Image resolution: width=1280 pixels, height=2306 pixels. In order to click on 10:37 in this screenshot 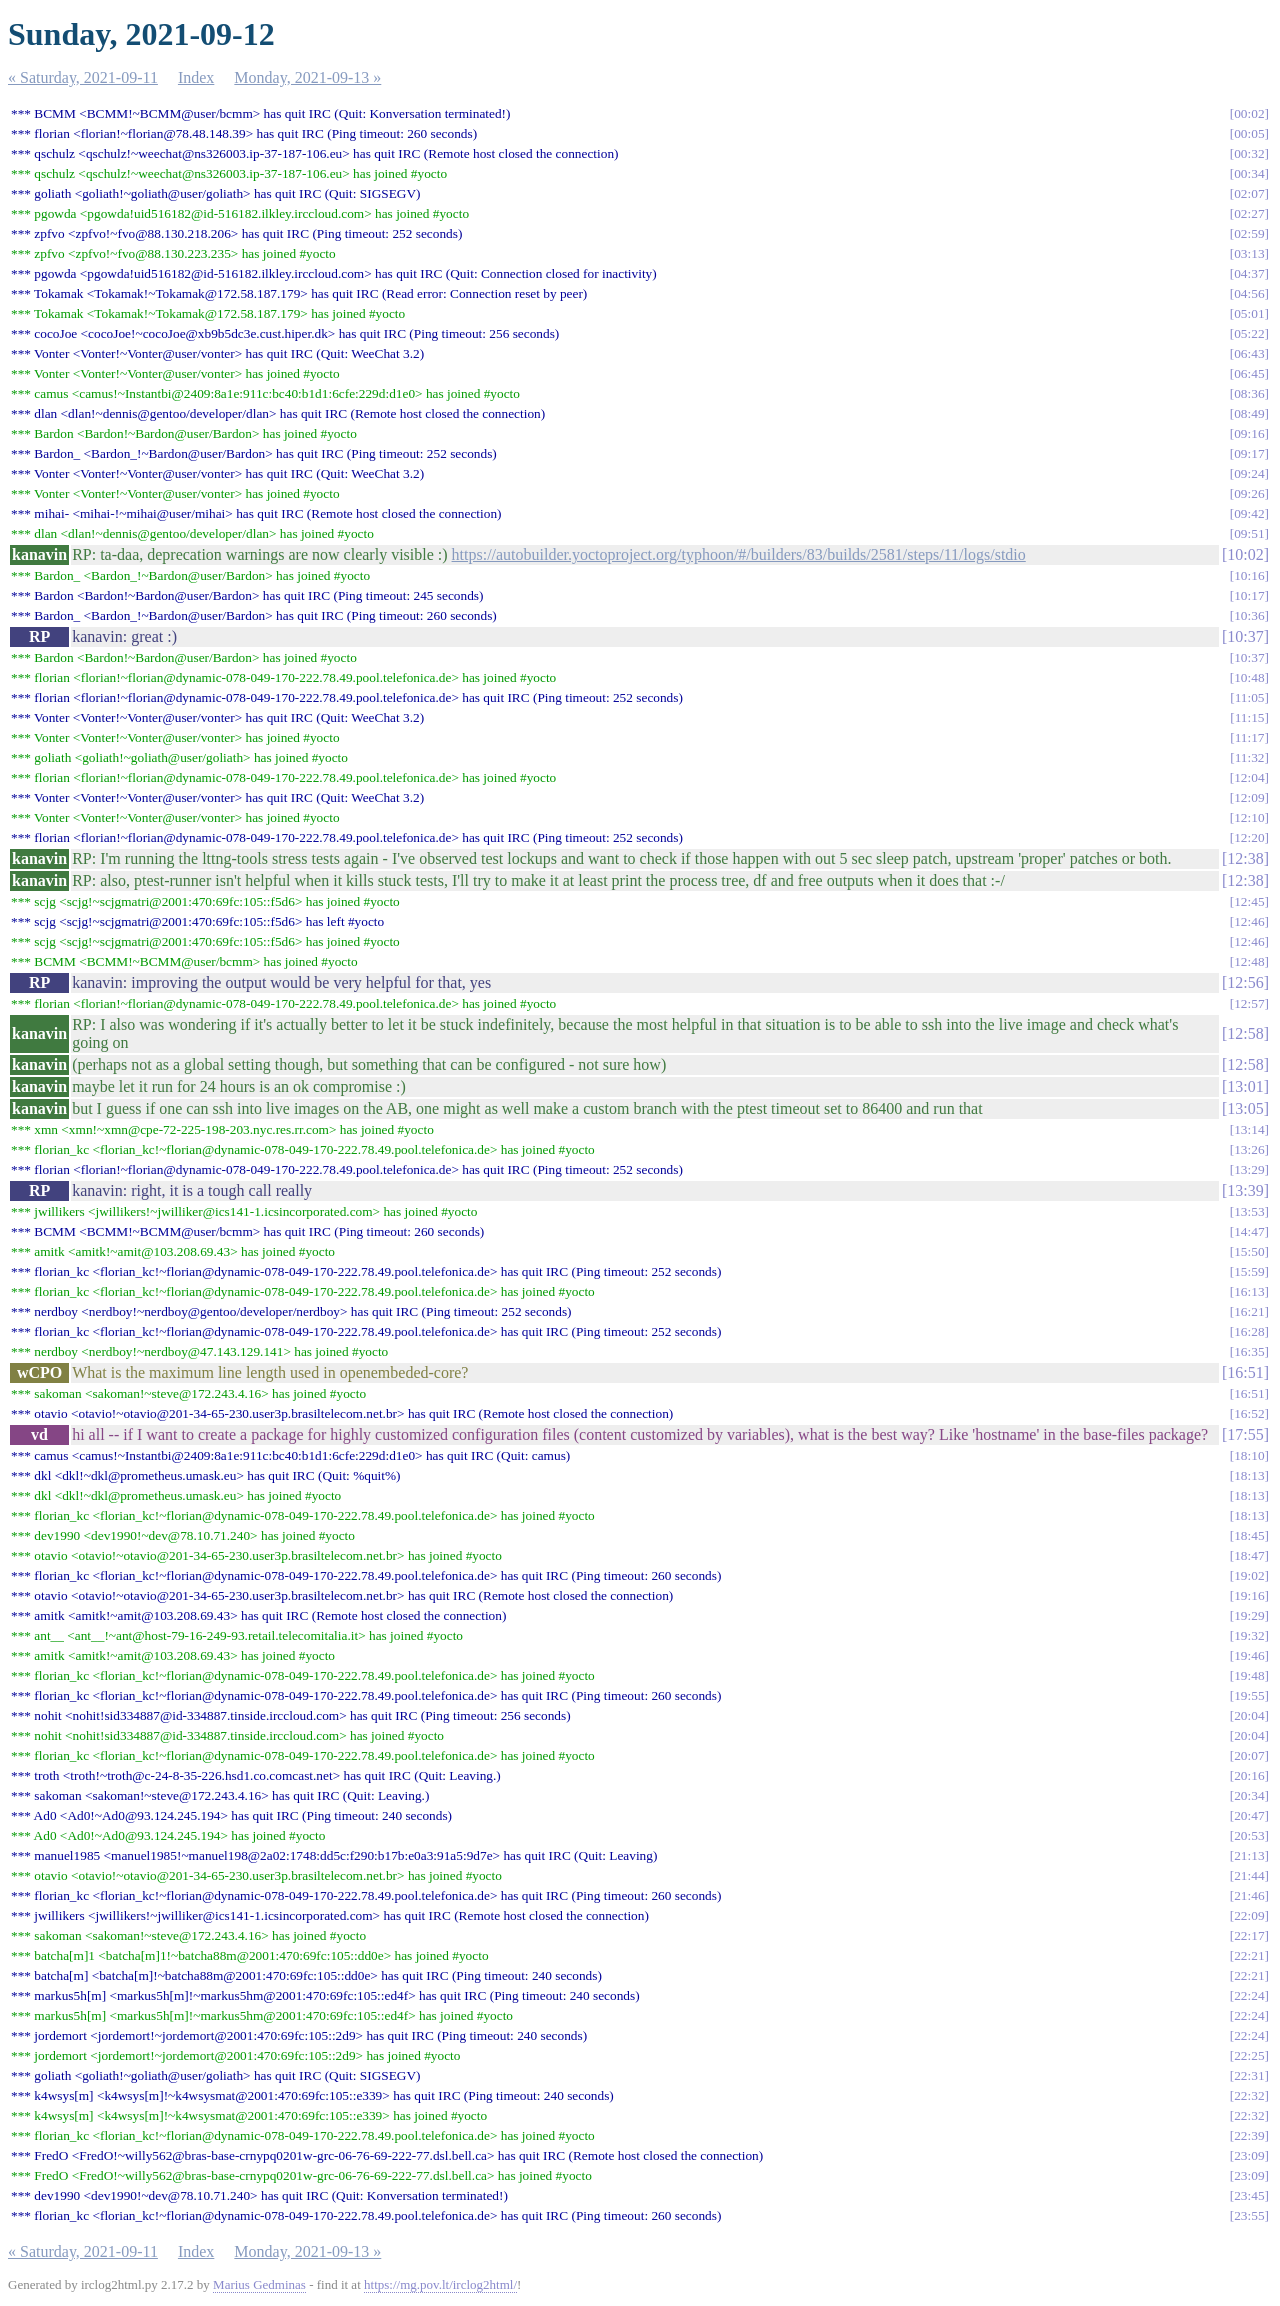, I will do `click(1245, 636)`.